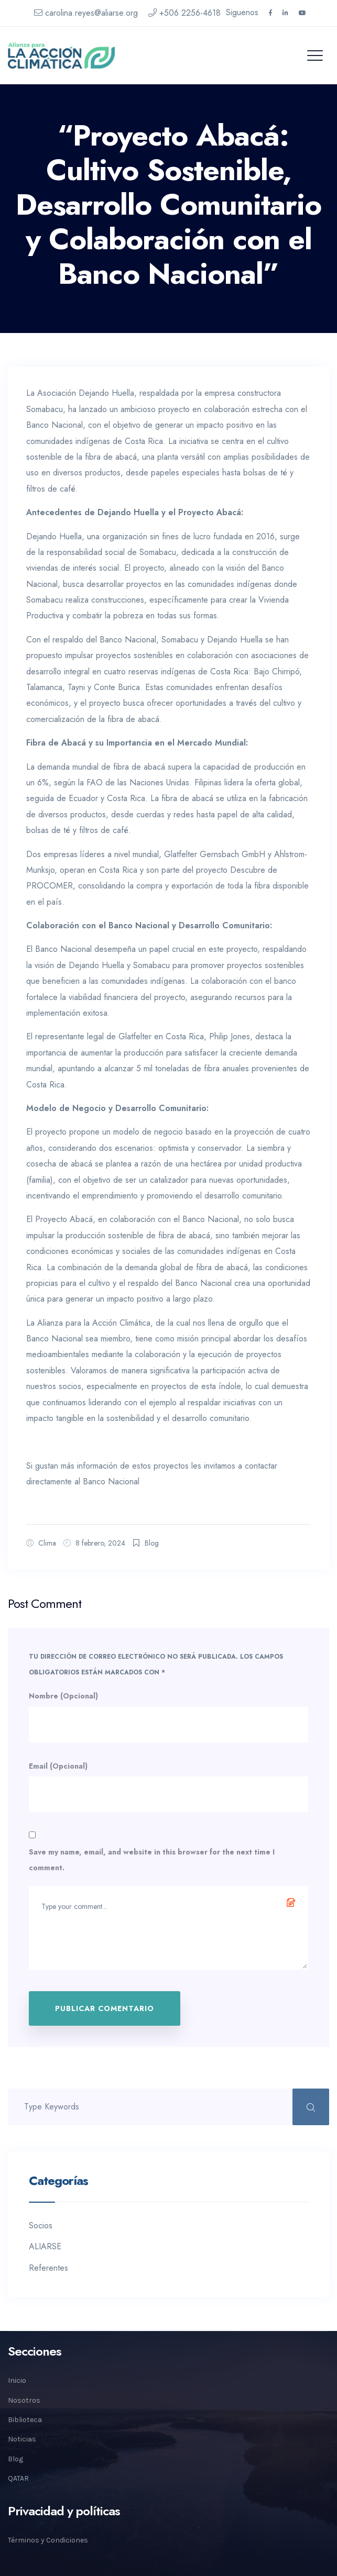 This screenshot has width=337, height=2576. Describe the element at coordinates (22, 2439) in the screenshot. I see `Noticias` at that location.